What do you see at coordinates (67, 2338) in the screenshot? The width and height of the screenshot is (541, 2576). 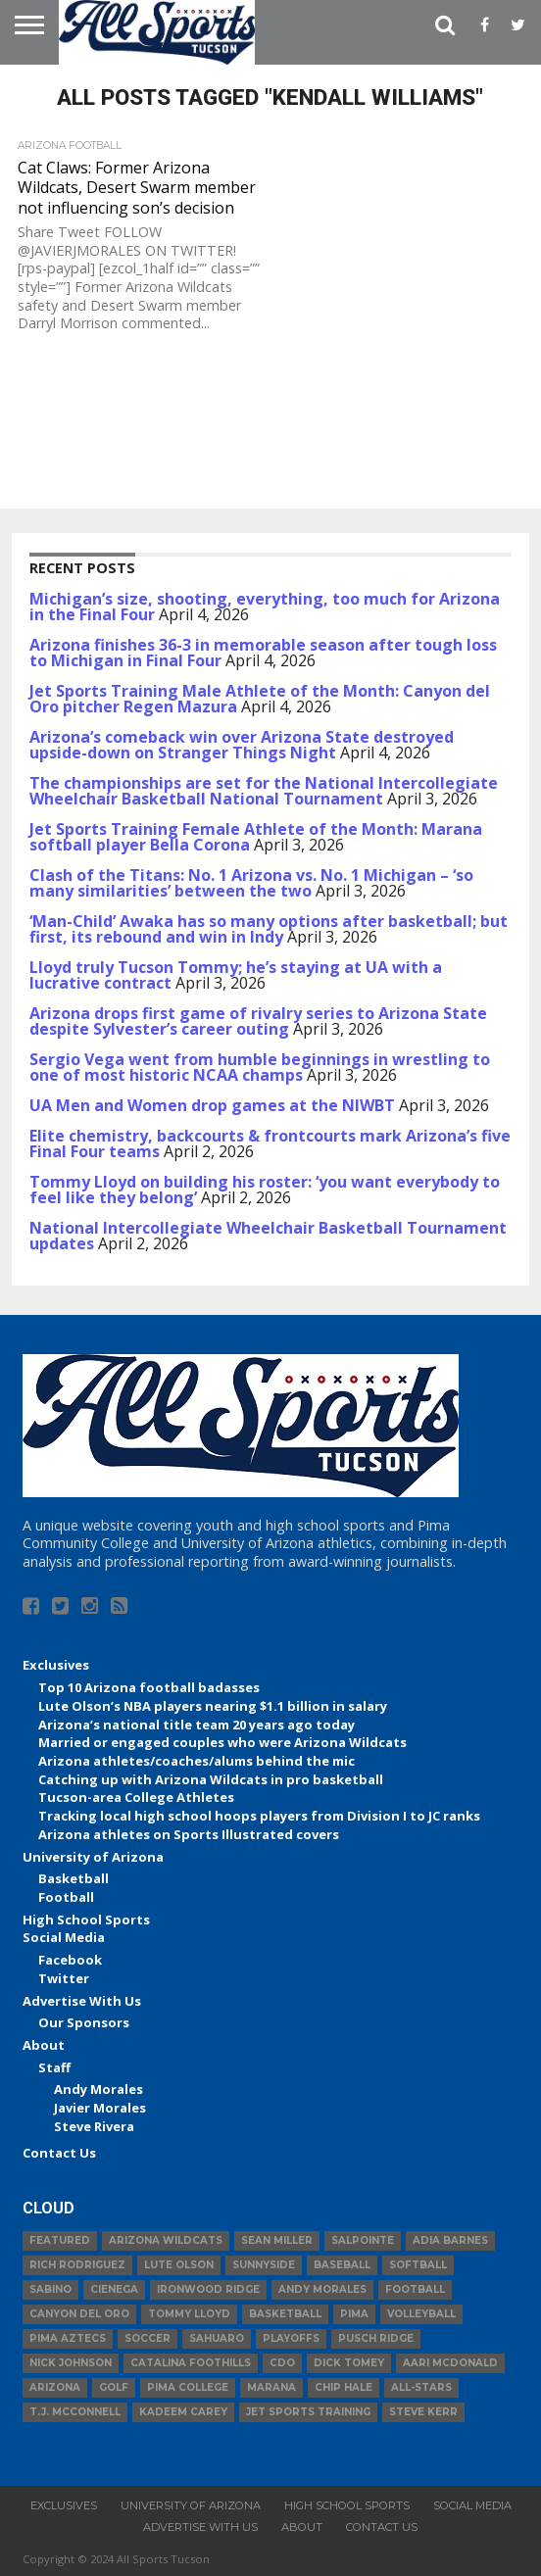 I see `Pima Aztecs` at bounding box center [67, 2338].